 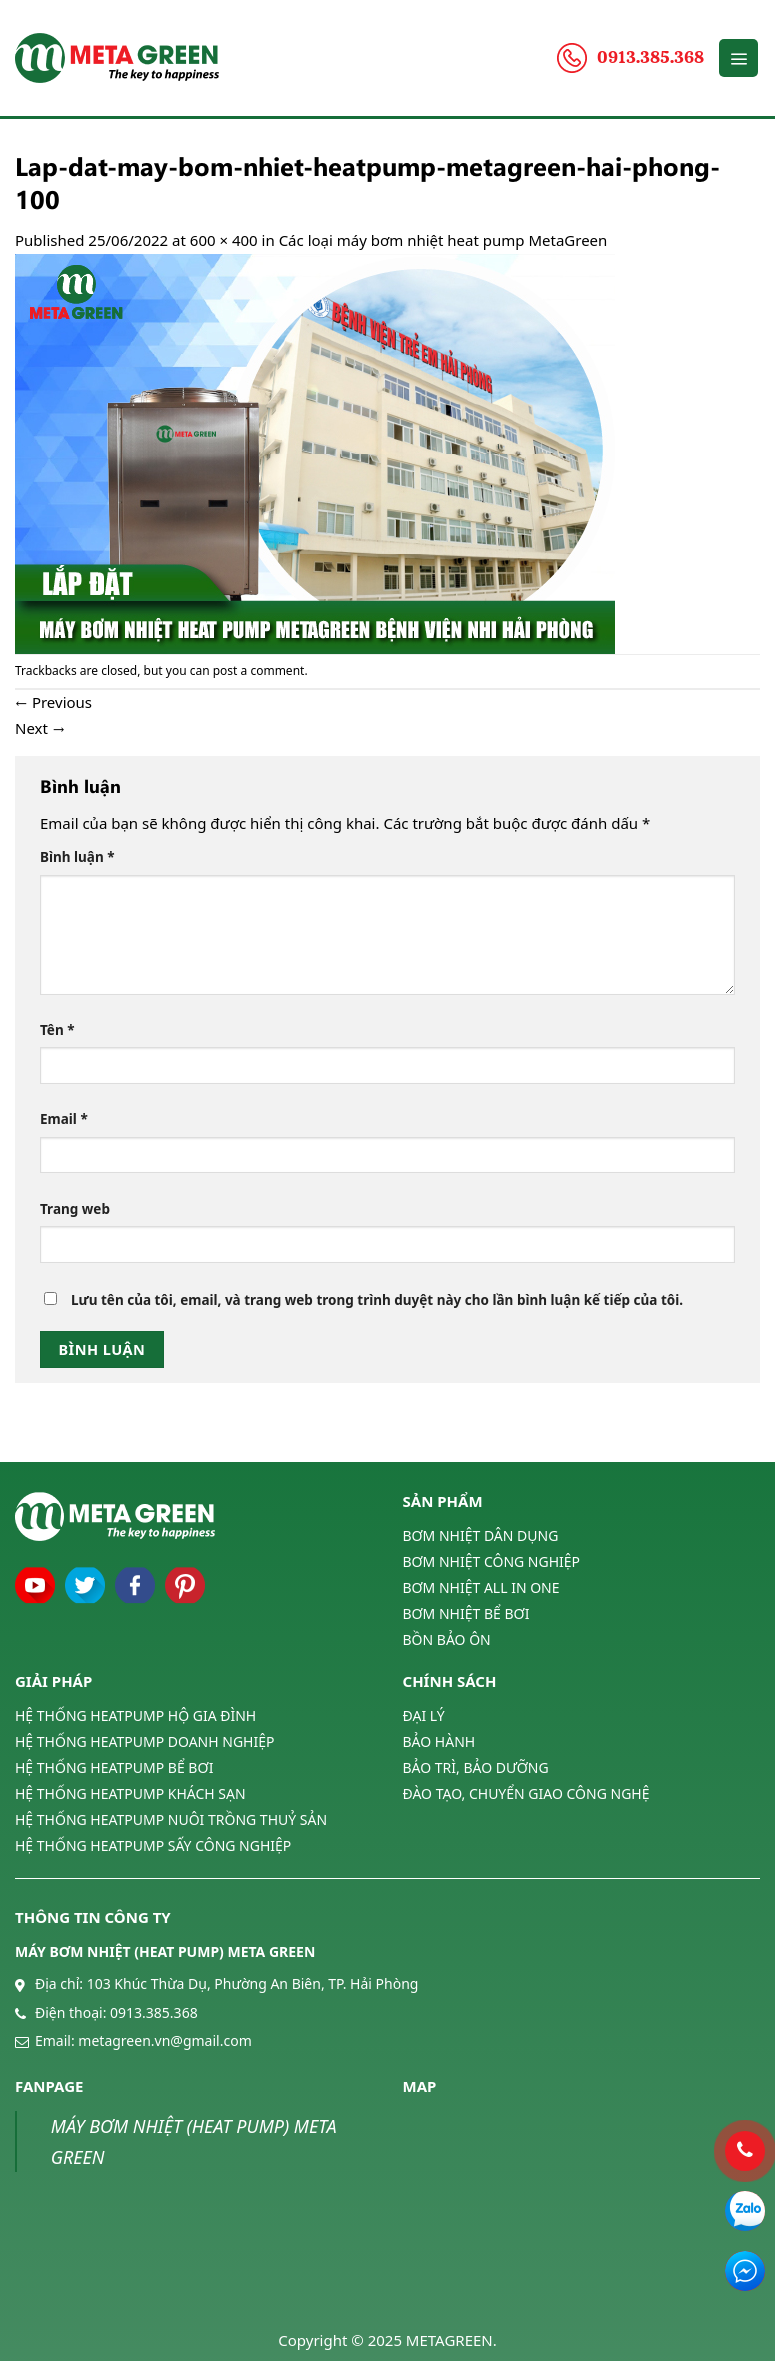 I want to click on BƠM NHIỆT ALL IN ONE, so click(x=481, y=1587).